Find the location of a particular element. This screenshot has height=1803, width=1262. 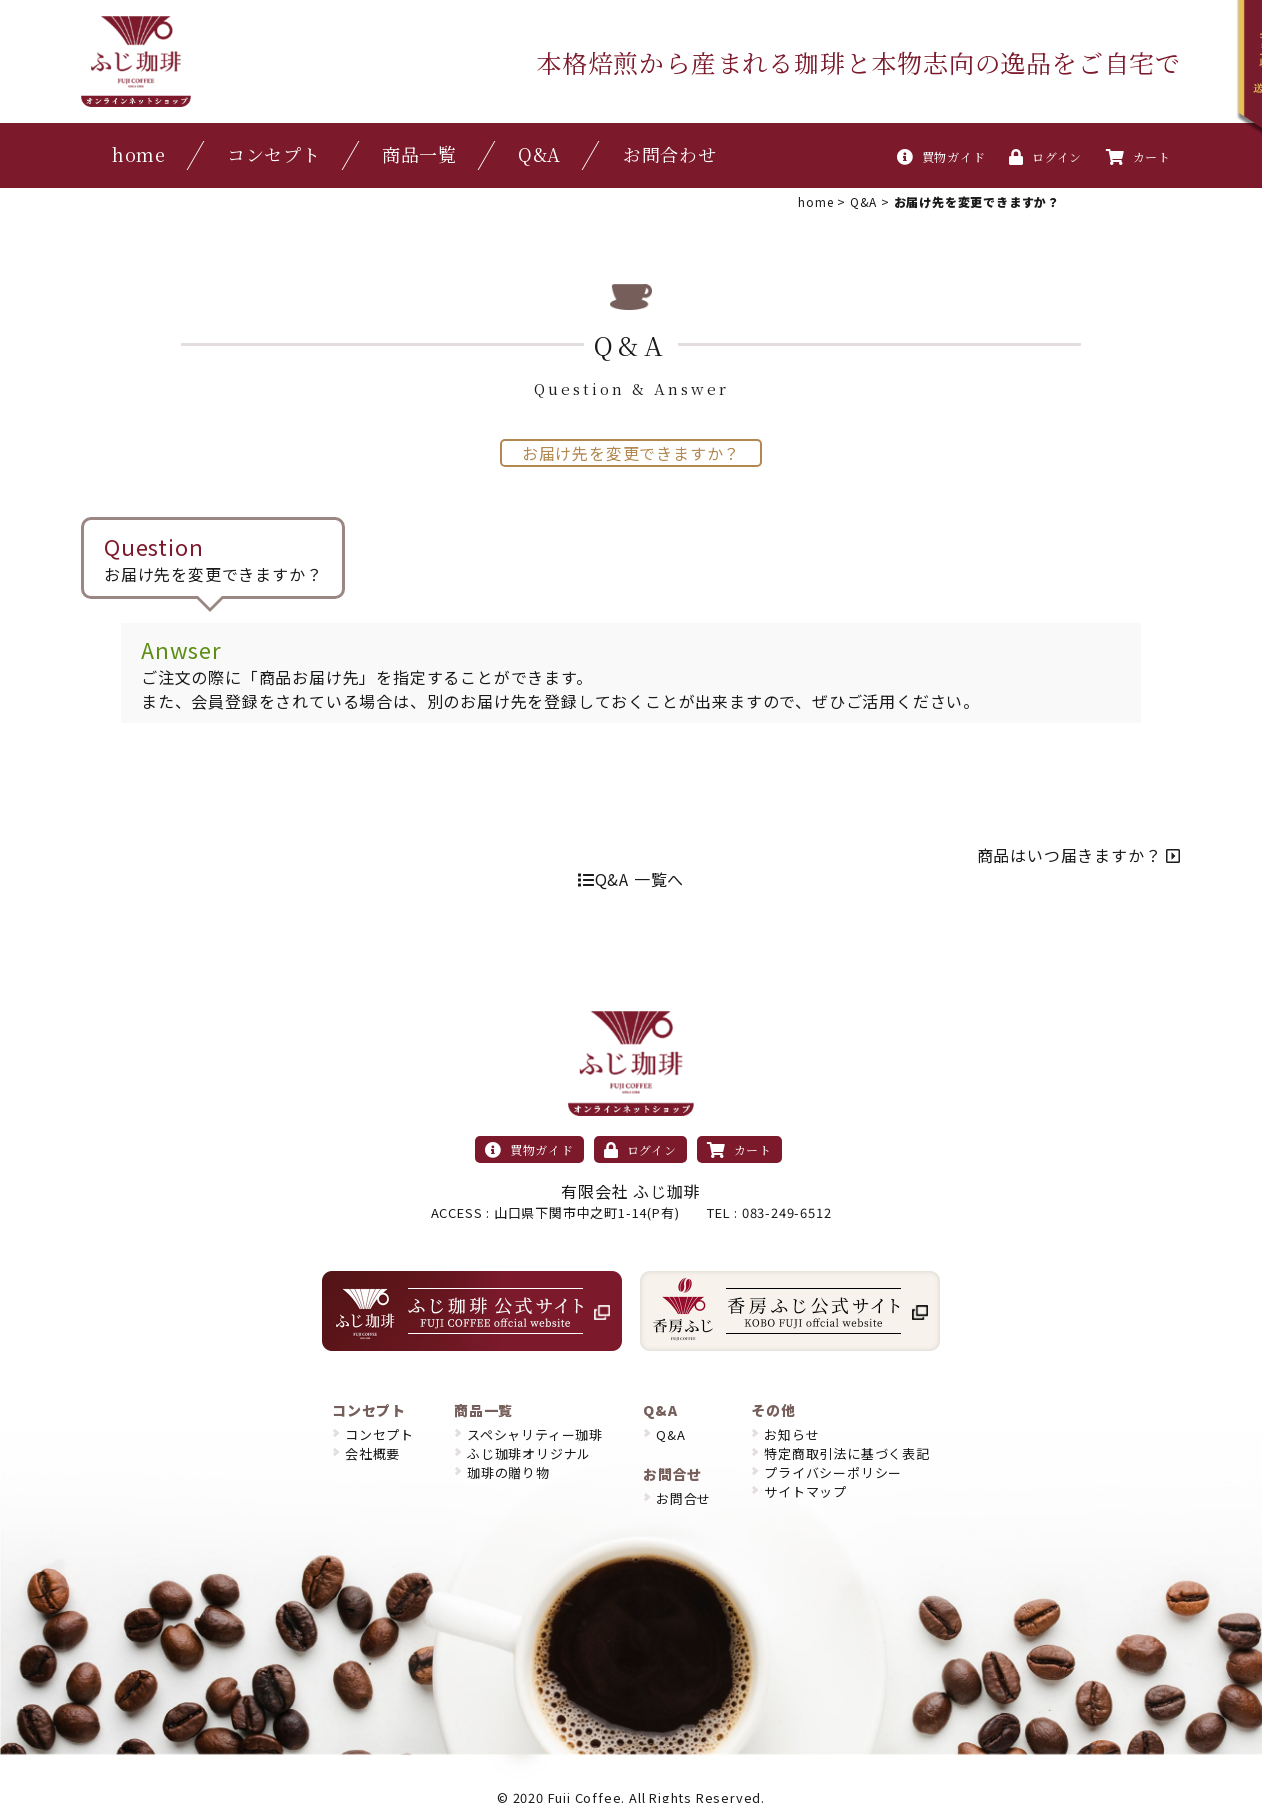

会社概要 is located at coordinates (372, 1453).